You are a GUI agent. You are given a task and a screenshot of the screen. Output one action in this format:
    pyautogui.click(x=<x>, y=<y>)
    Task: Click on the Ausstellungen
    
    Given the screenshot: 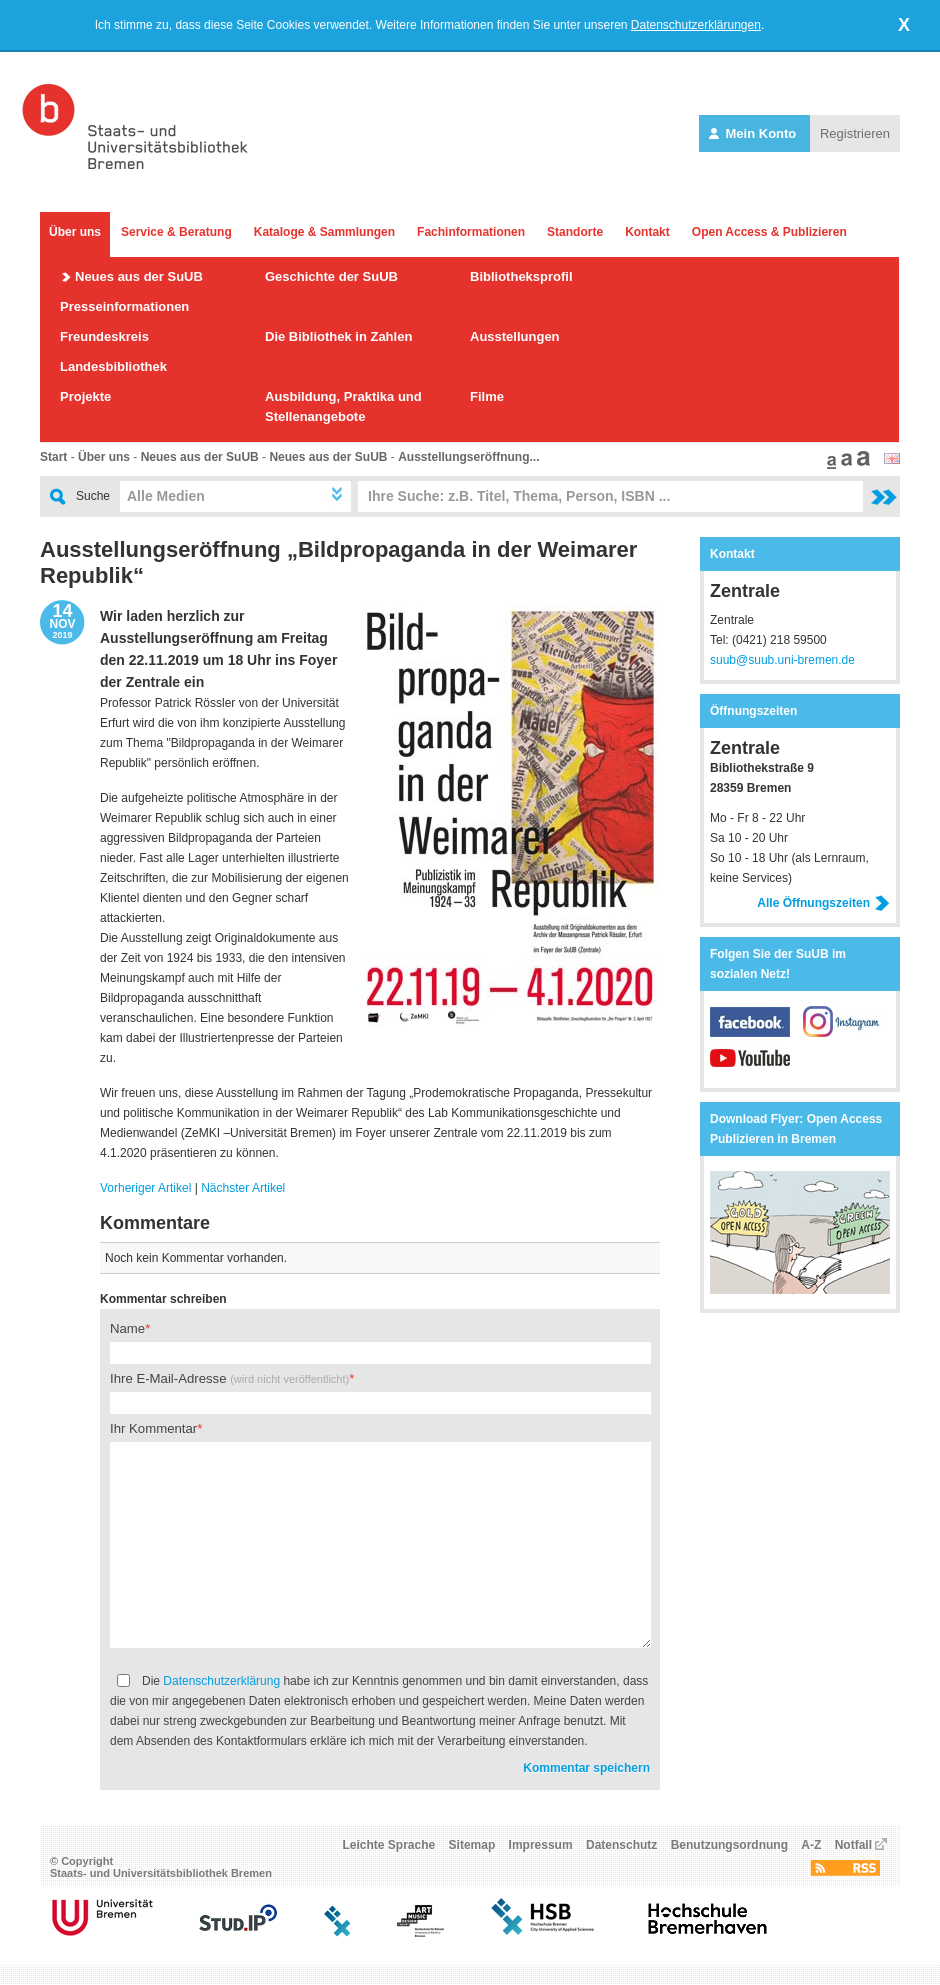 What is the action you would take?
    pyautogui.click(x=515, y=336)
    